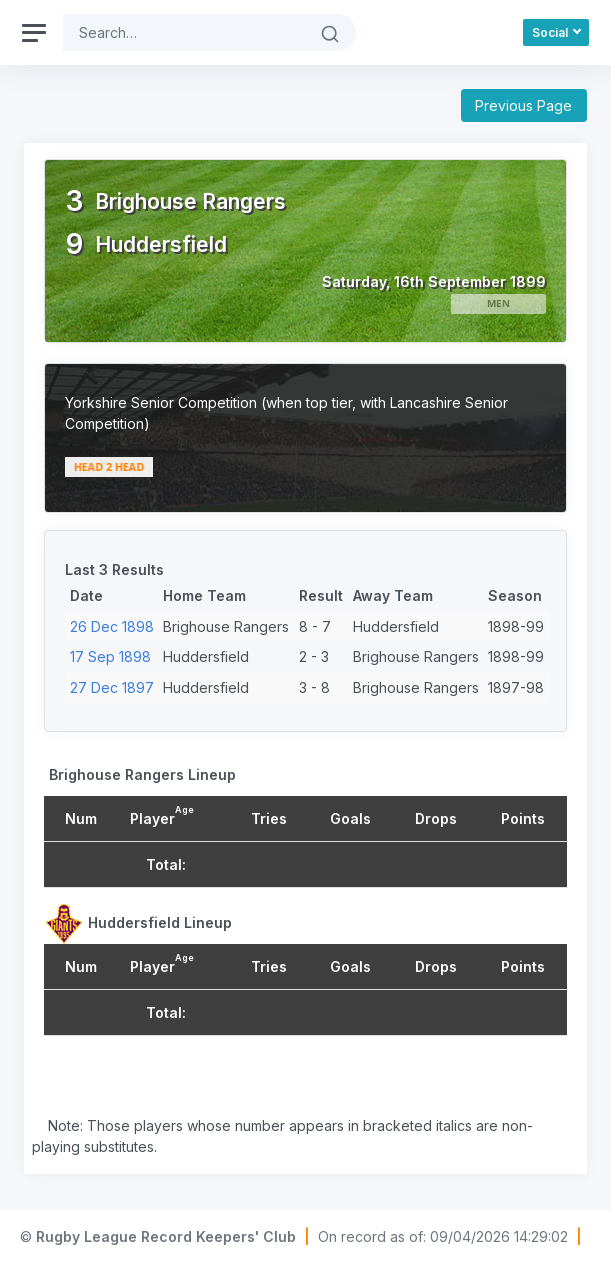 This screenshot has width=611, height=1263. I want to click on Previous Page, so click(523, 105).